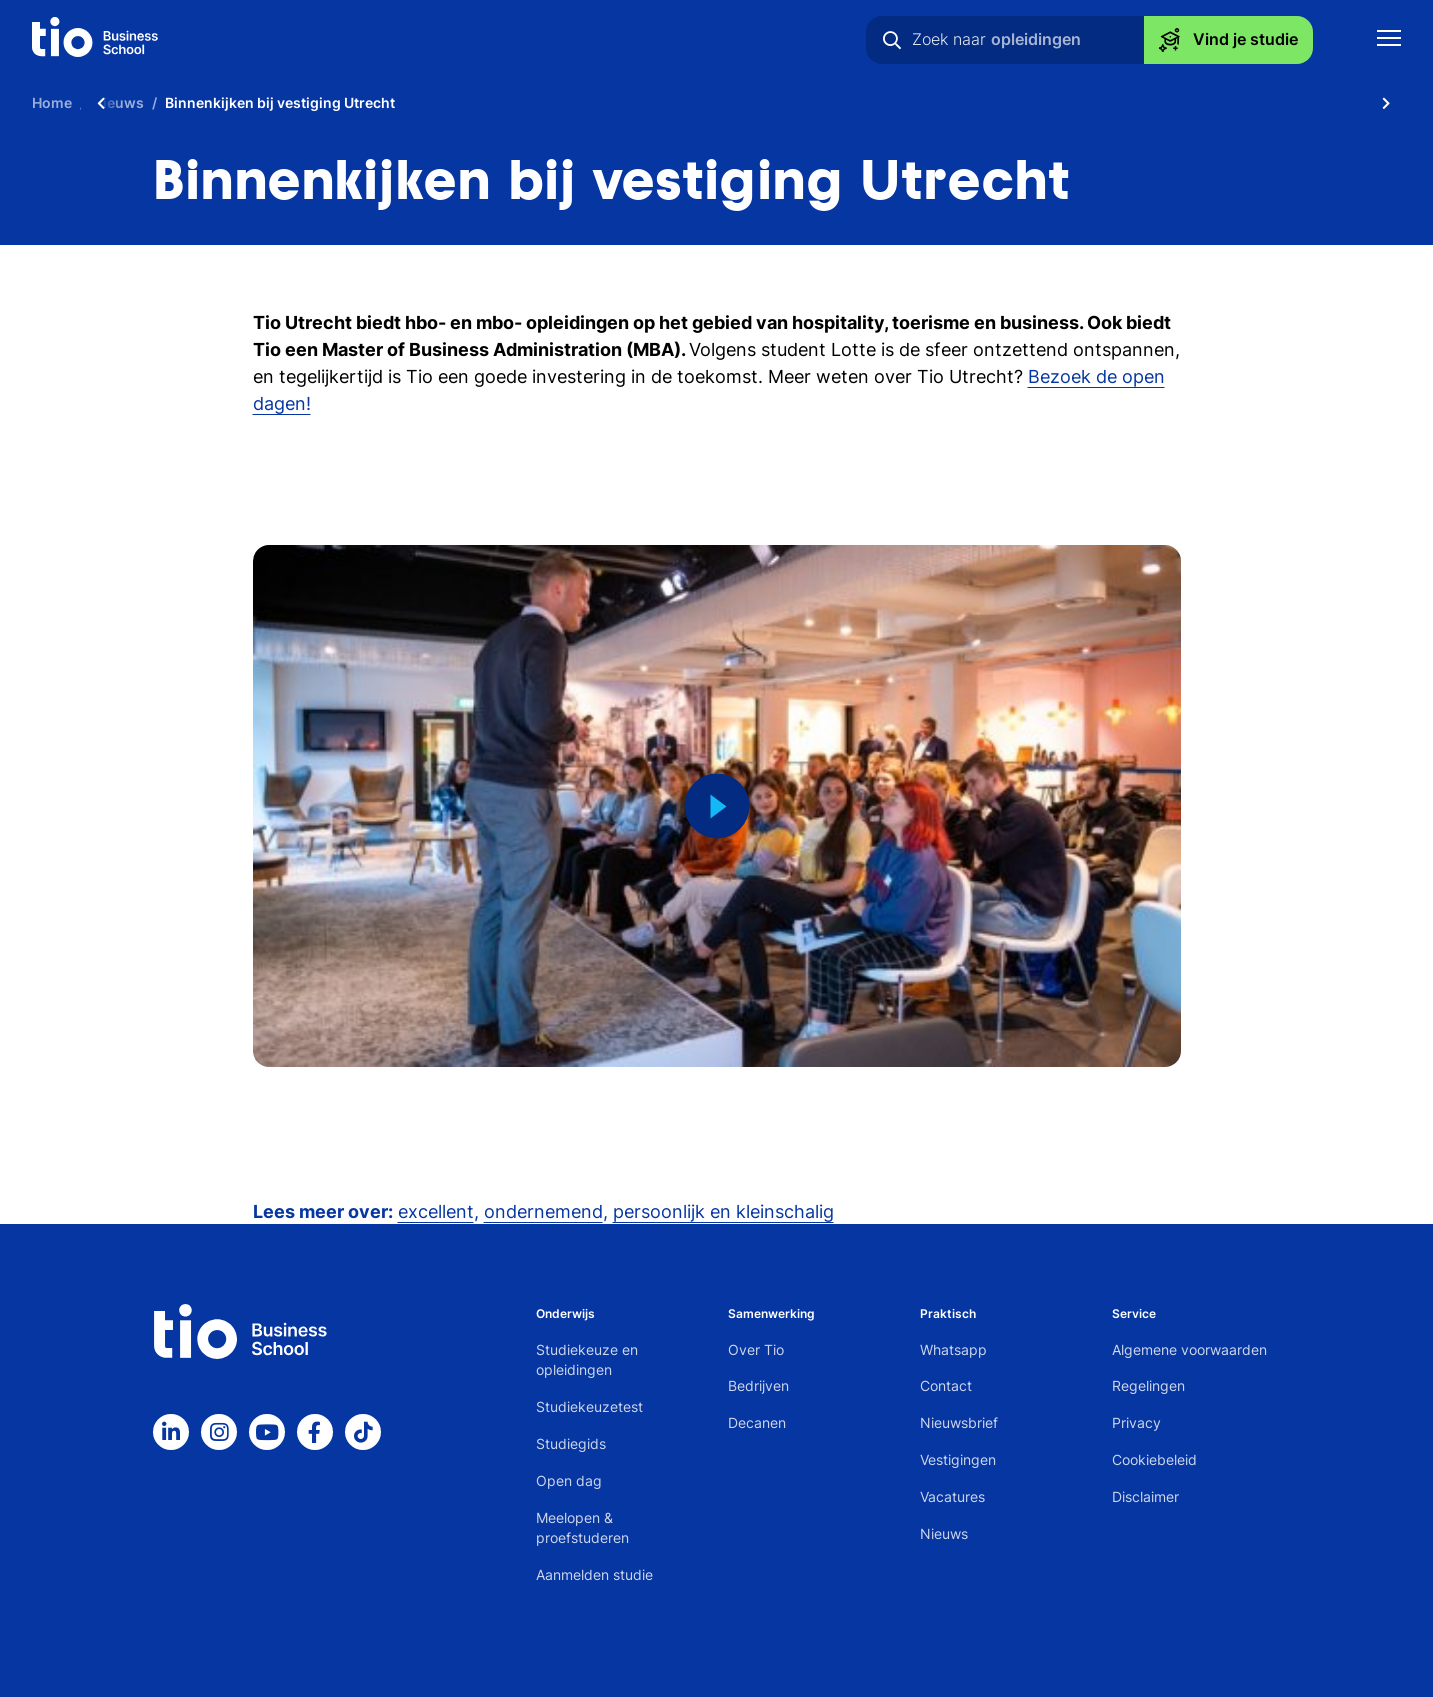  What do you see at coordinates (101, 102) in the screenshot?
I see `[Scroll naar links]` at bounding box center [101, 102].